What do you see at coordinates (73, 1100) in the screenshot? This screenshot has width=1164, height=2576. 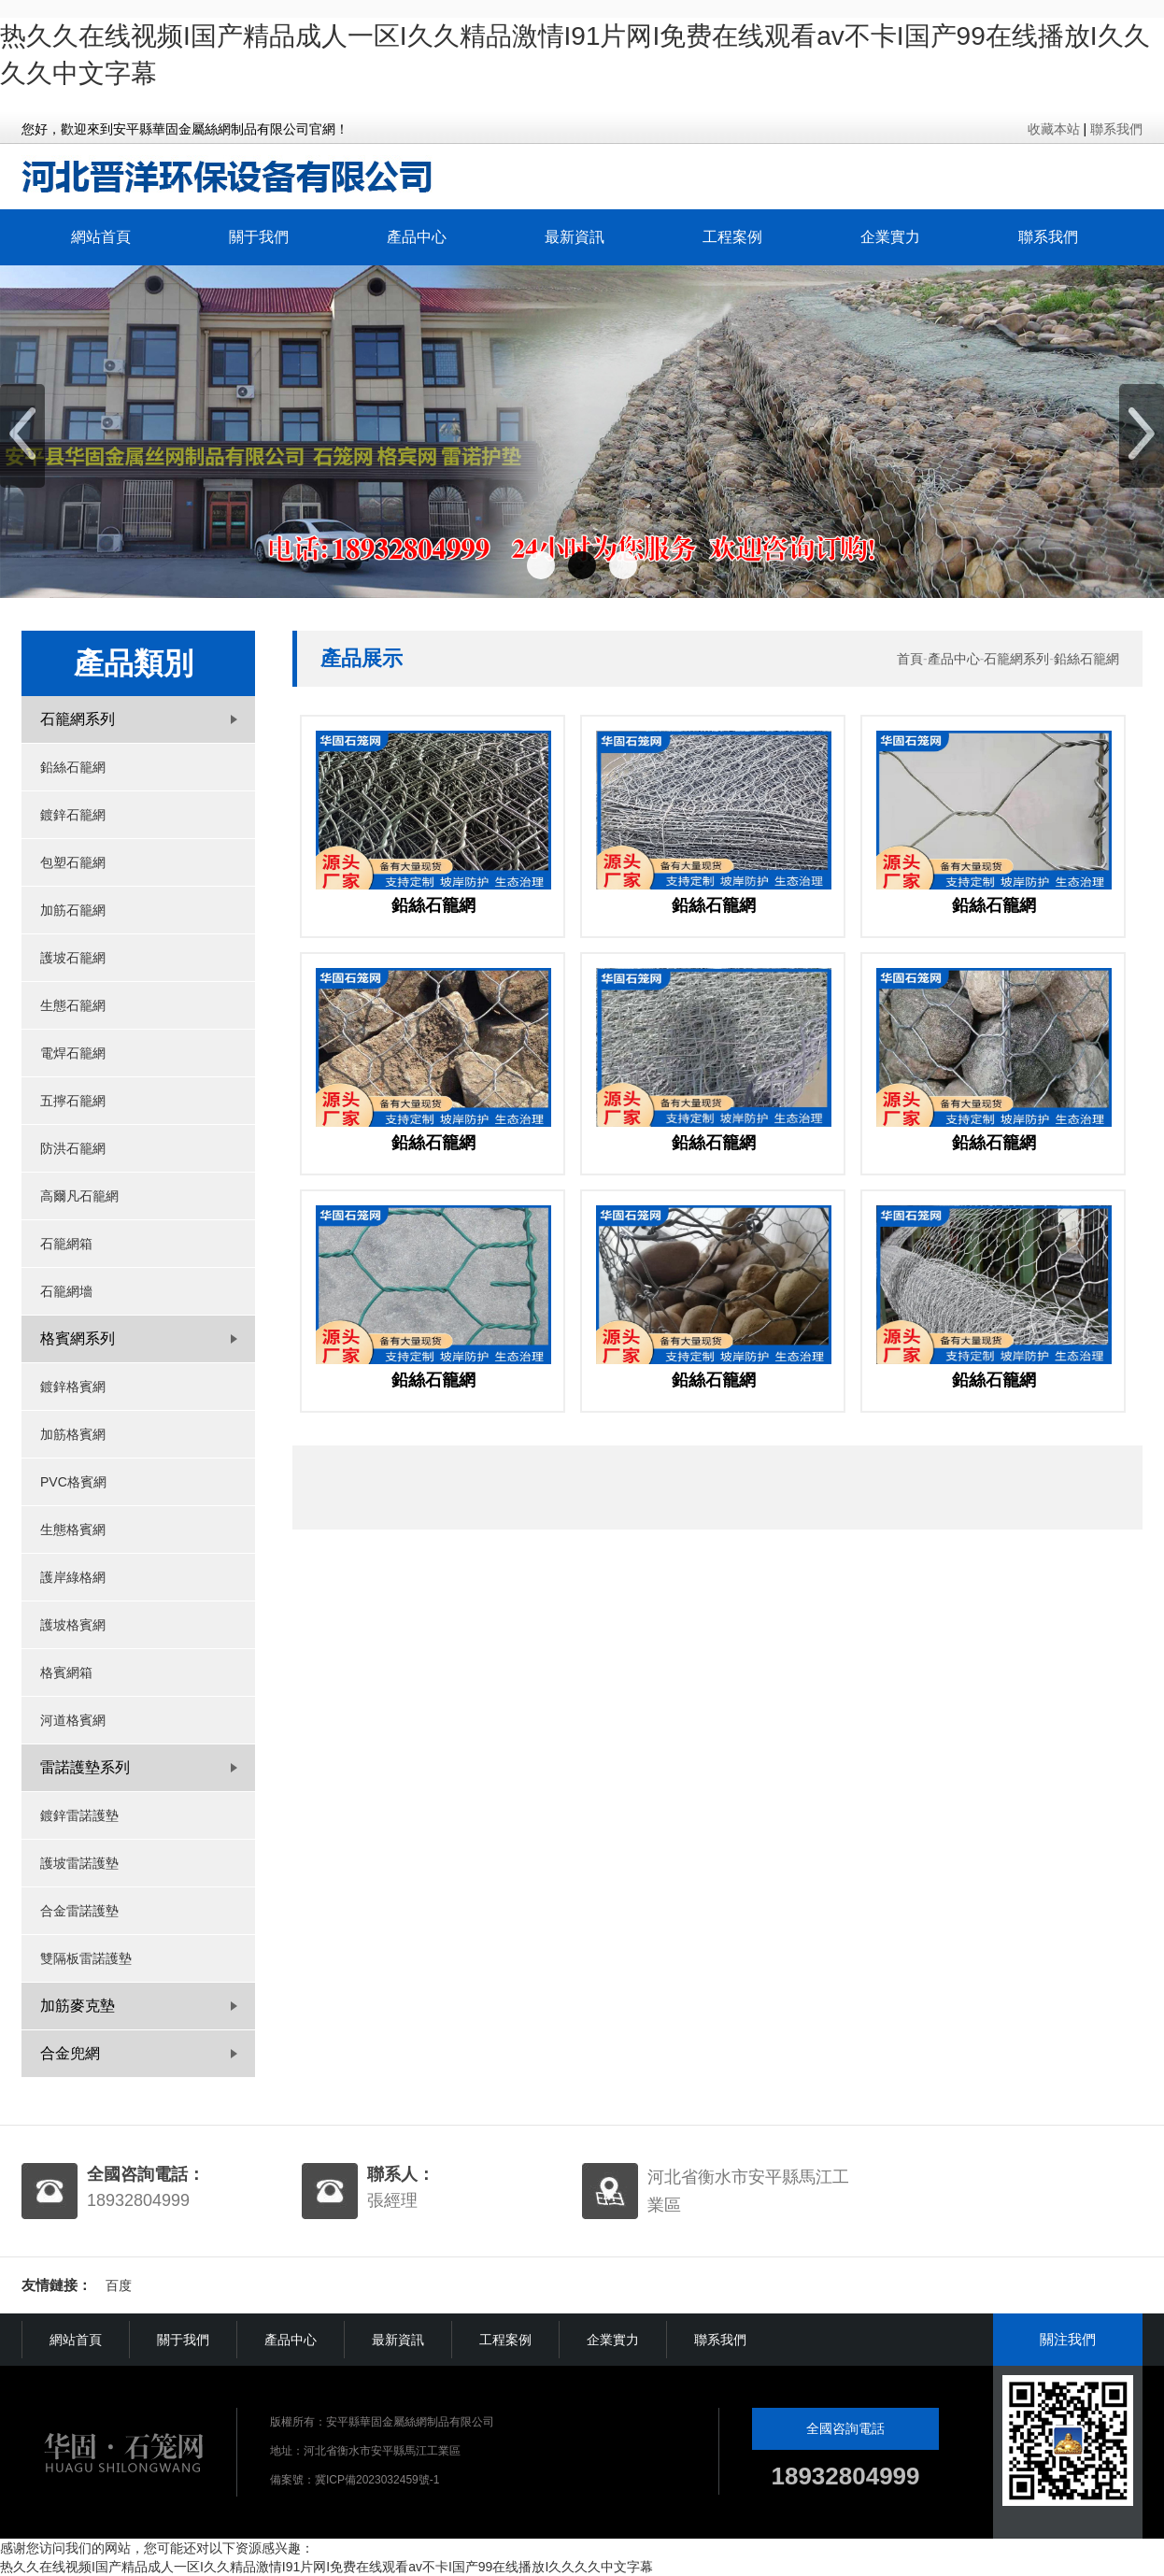 I see `五擰石籠網` at bounding box center [73, 1100].